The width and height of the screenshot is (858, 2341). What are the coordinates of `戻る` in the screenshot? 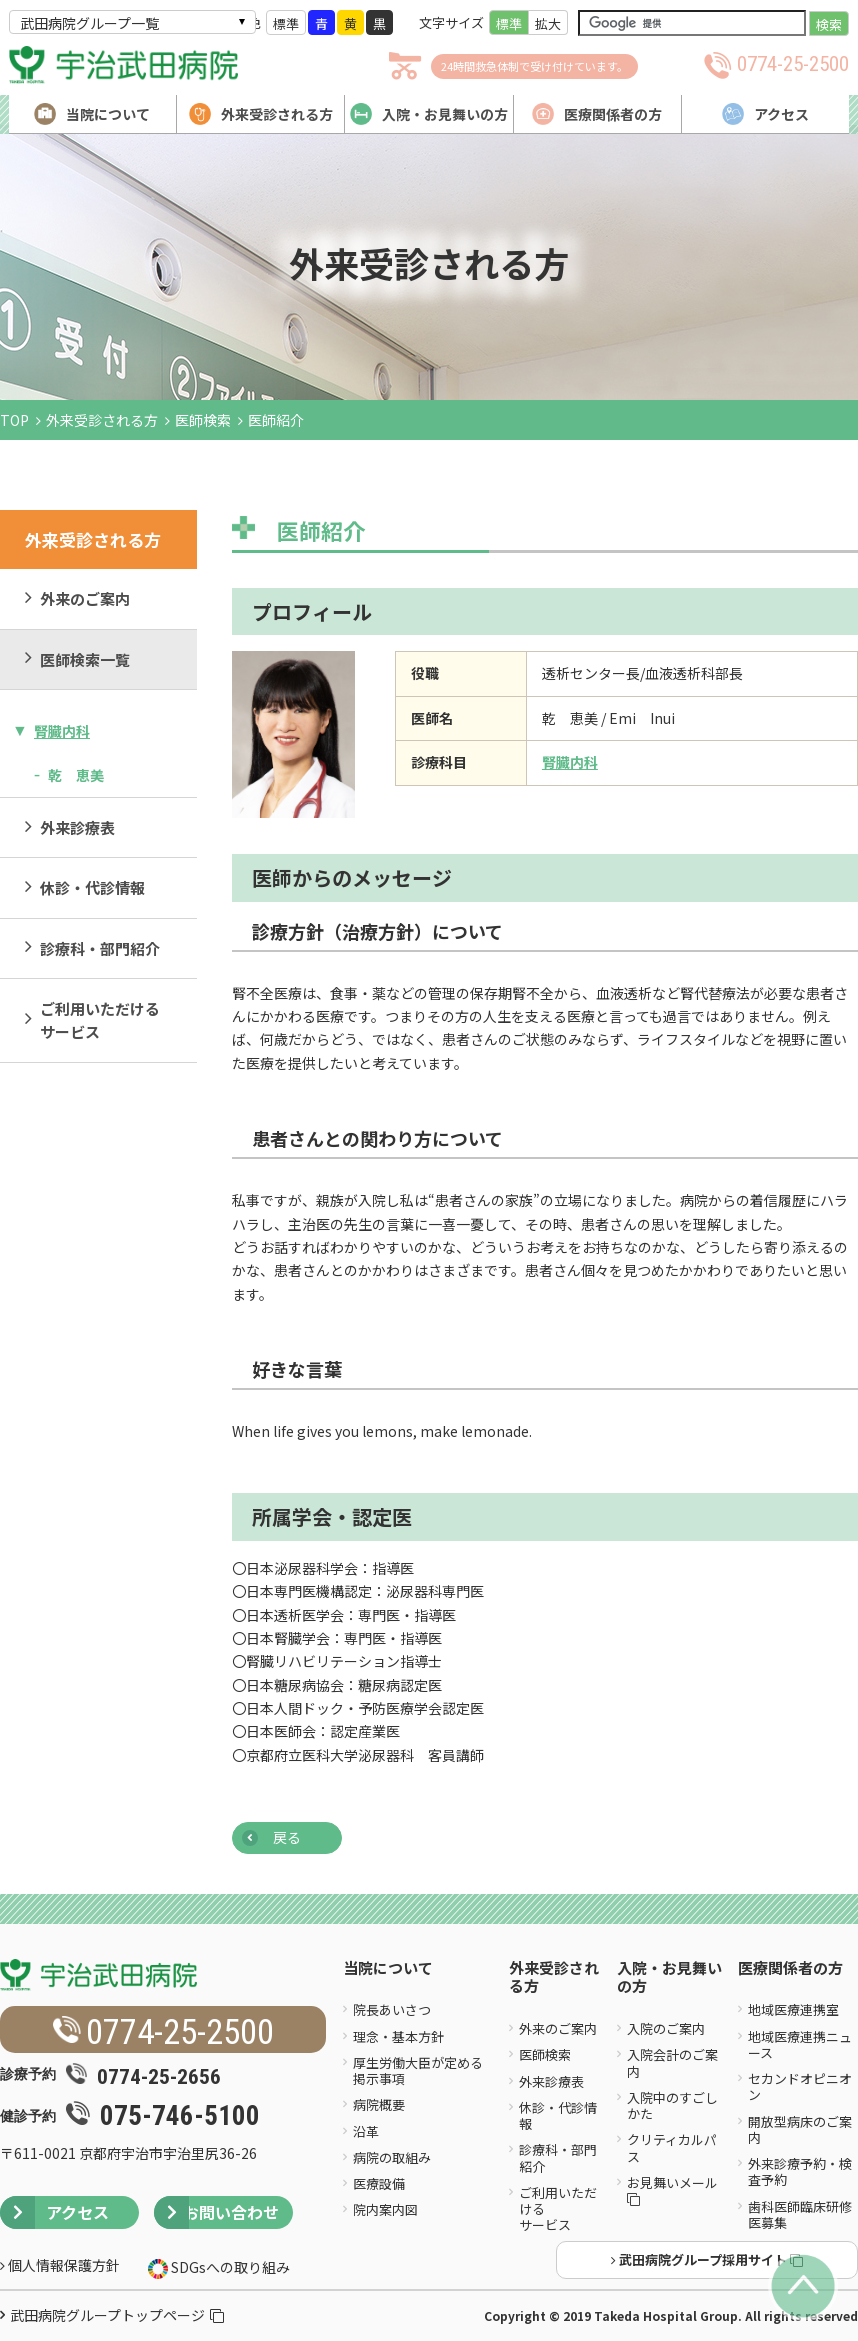 It's located at (287, 1837).